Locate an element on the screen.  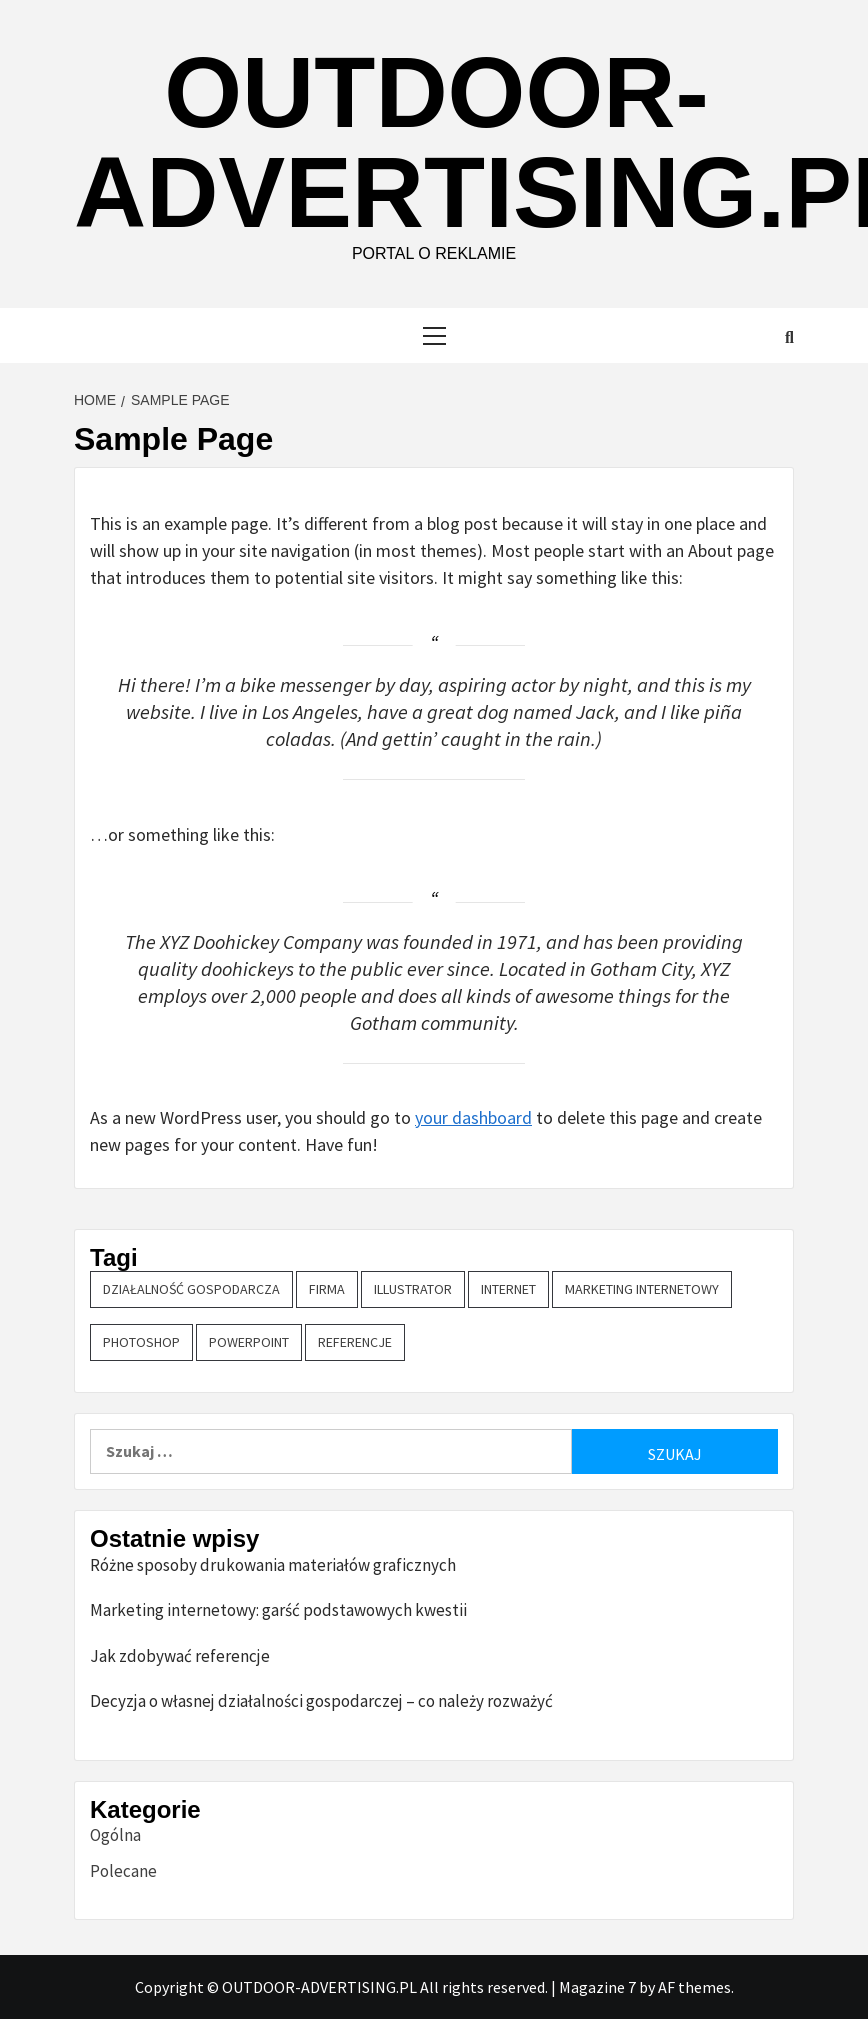
Internet [Internet (1 element)] is located at coordinates (508, 1289).